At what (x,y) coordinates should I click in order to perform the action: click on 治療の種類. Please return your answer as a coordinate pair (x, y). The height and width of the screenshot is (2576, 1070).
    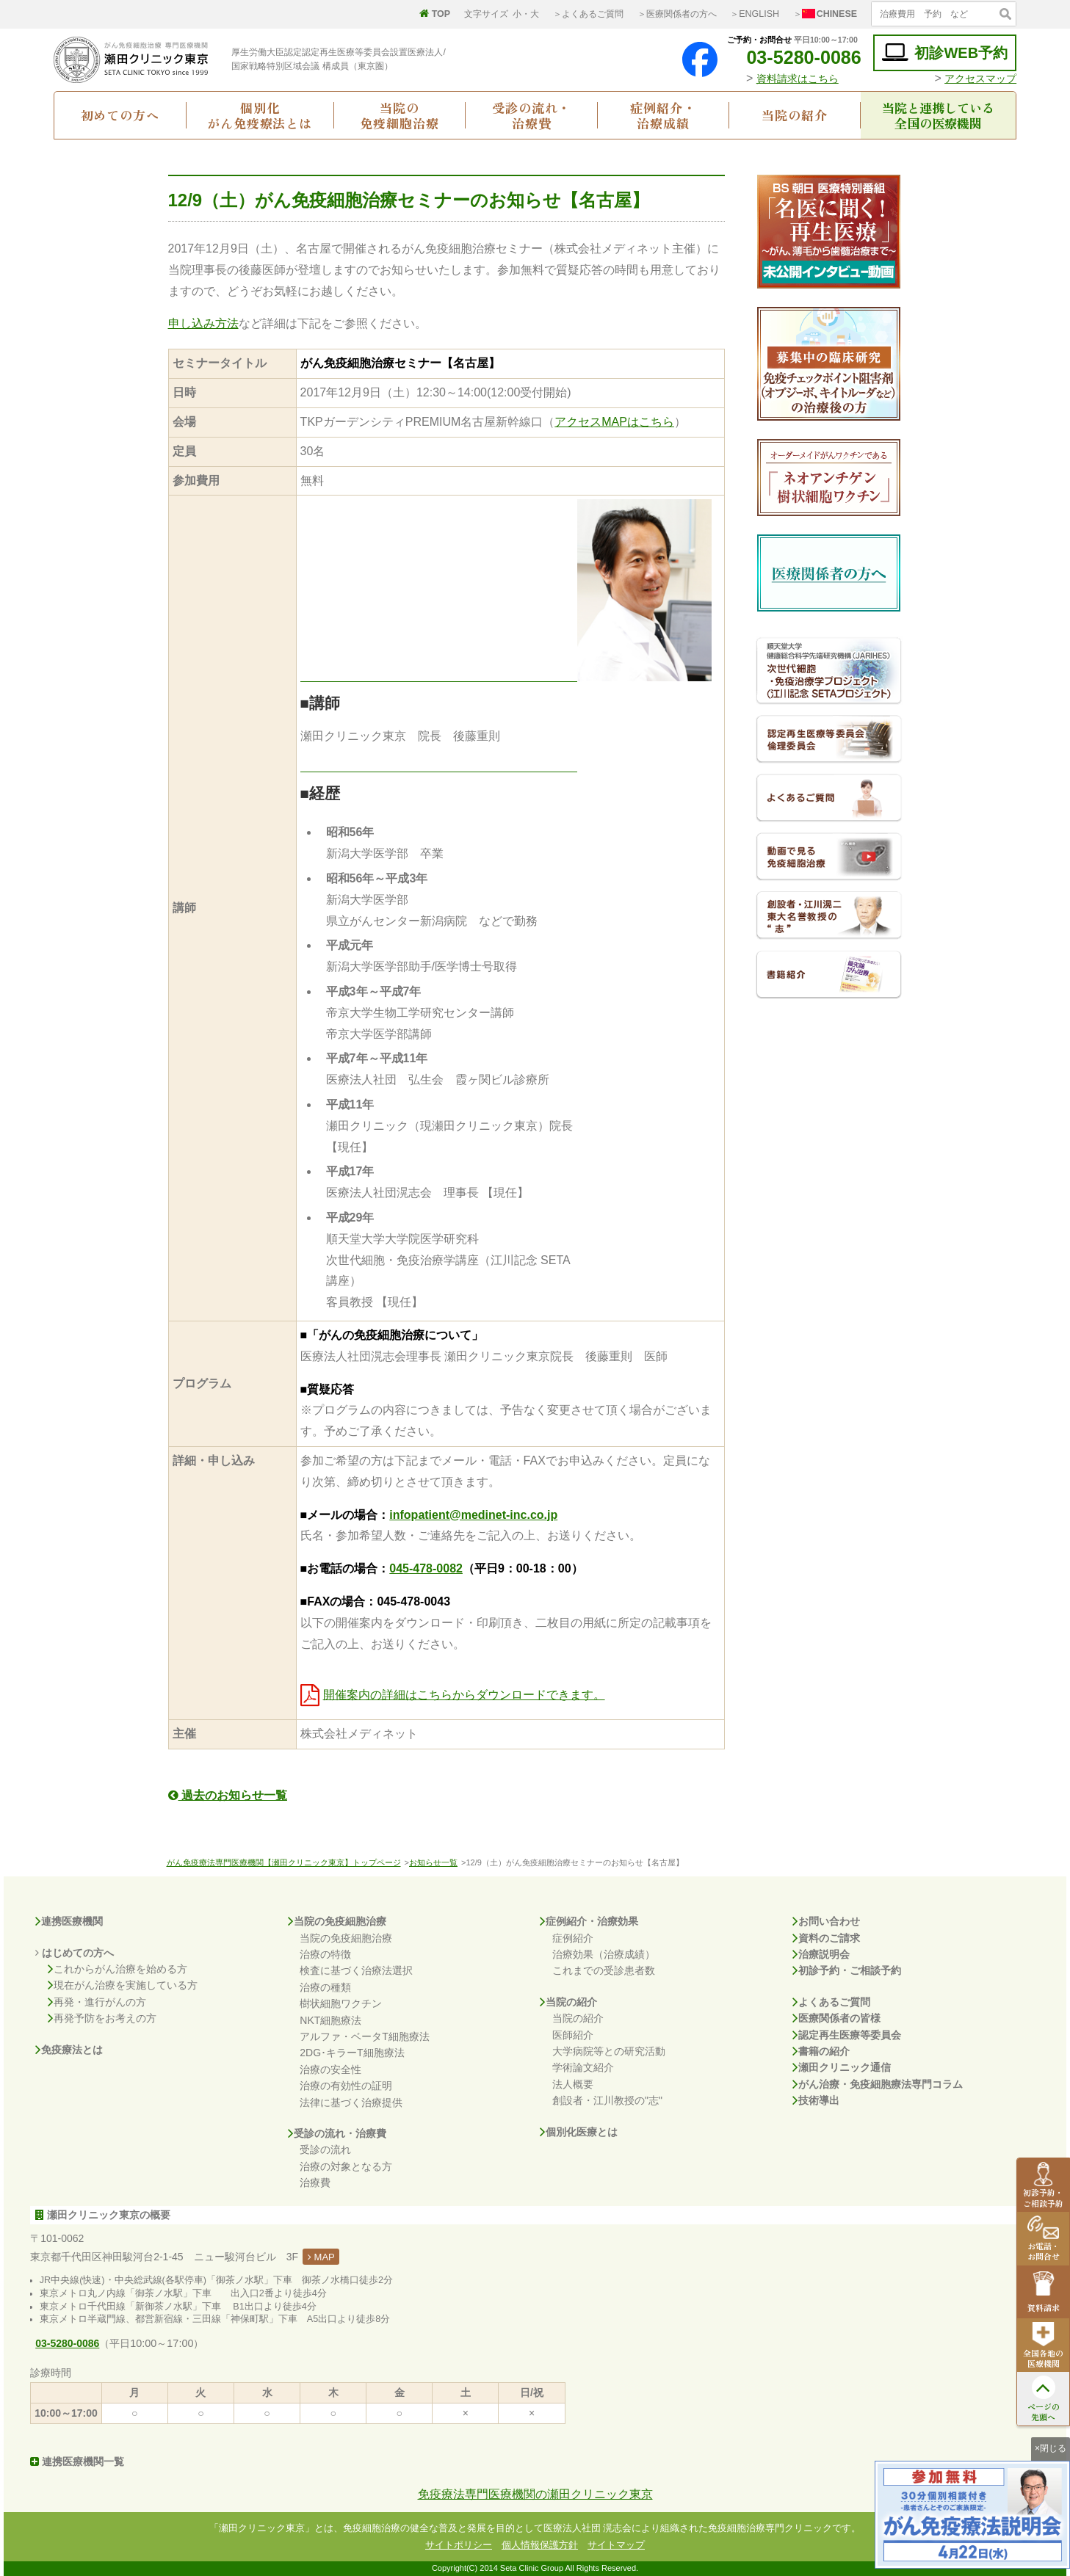
    Looking at the image, I should click on (325, 1987).